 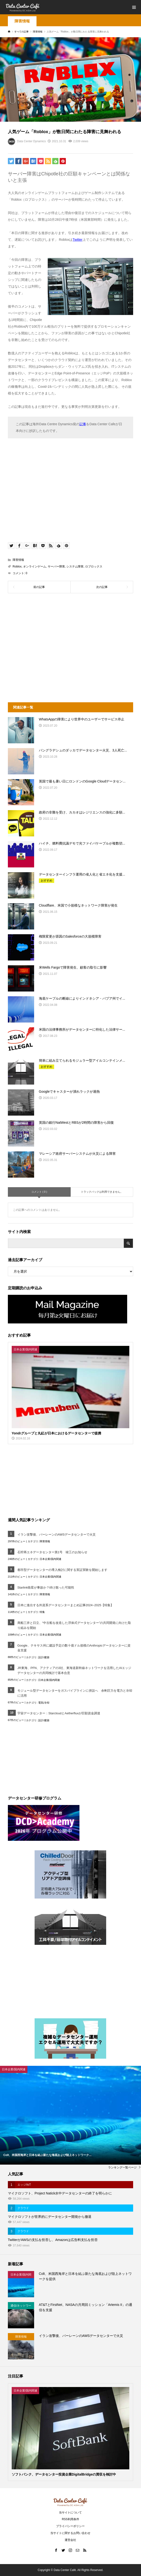 I want to click on イラン攻撃後、バーレーンのAWSデータセンターで火災, so click(x=56, y=1534).